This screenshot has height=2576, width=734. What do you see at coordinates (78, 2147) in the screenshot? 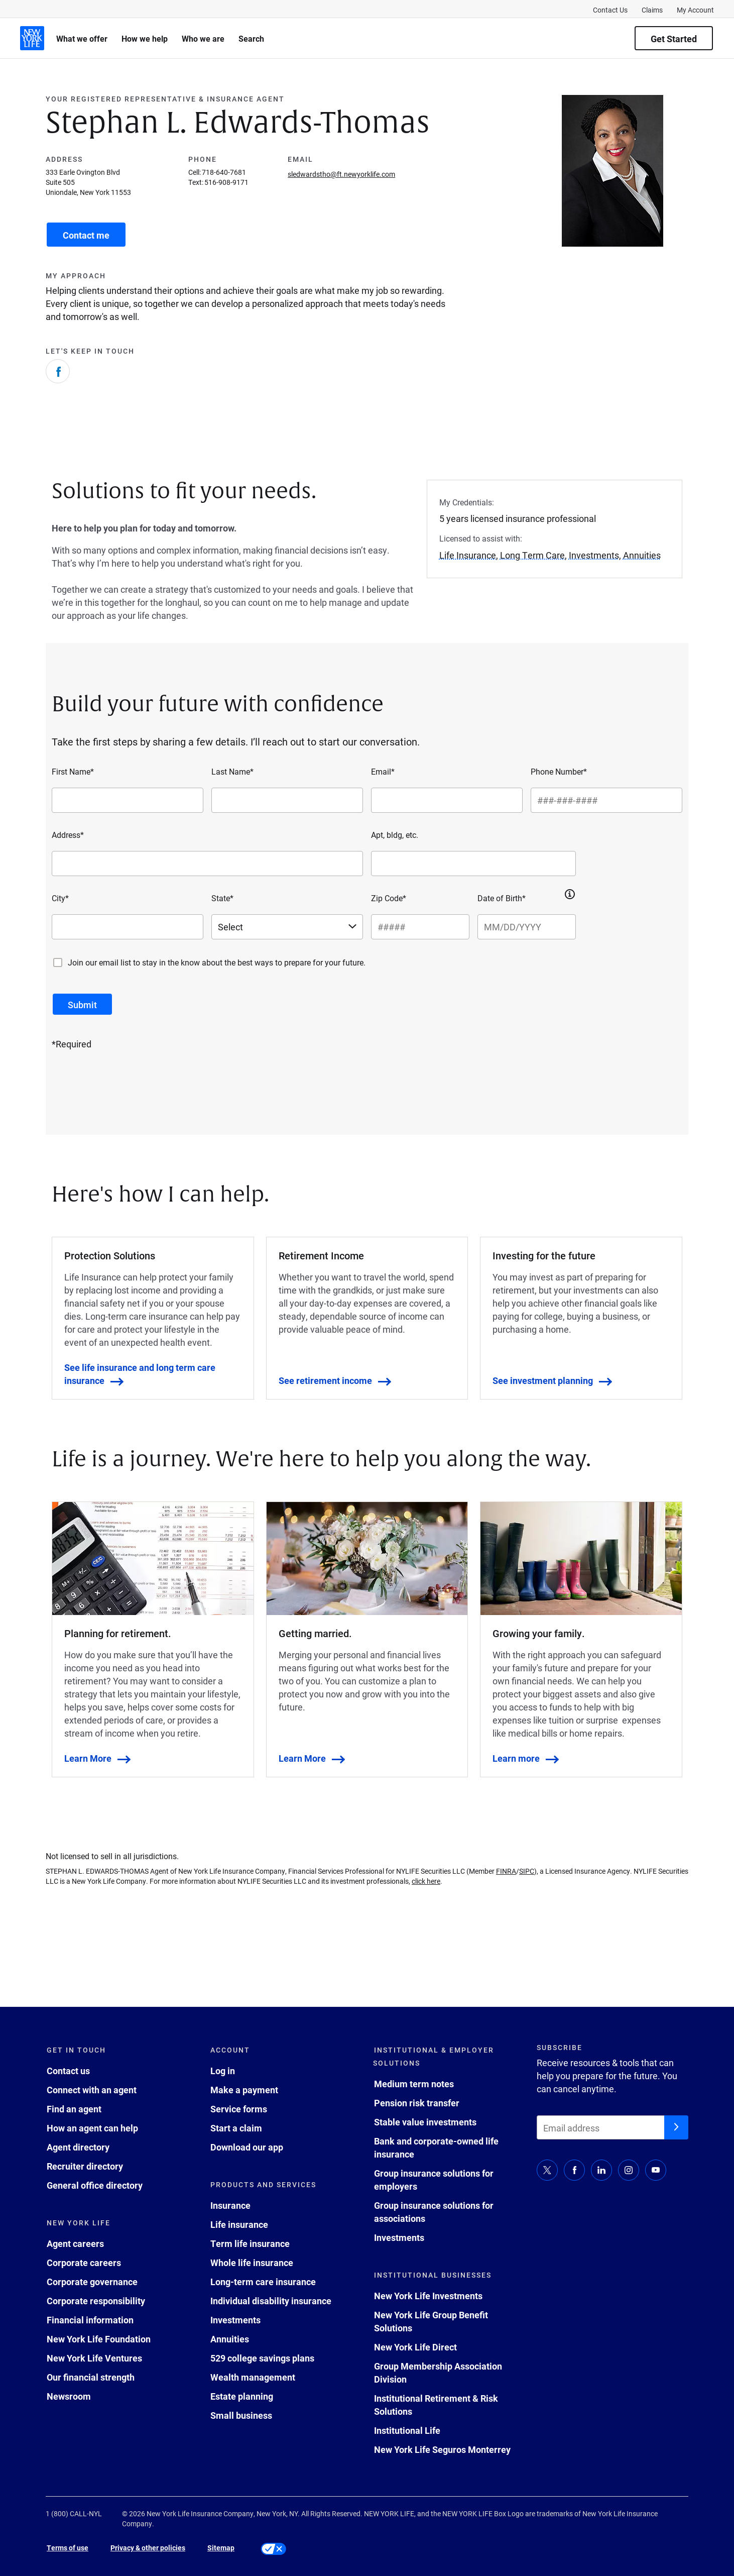
I see `Agent directory` at bounding box center [78, 2147].